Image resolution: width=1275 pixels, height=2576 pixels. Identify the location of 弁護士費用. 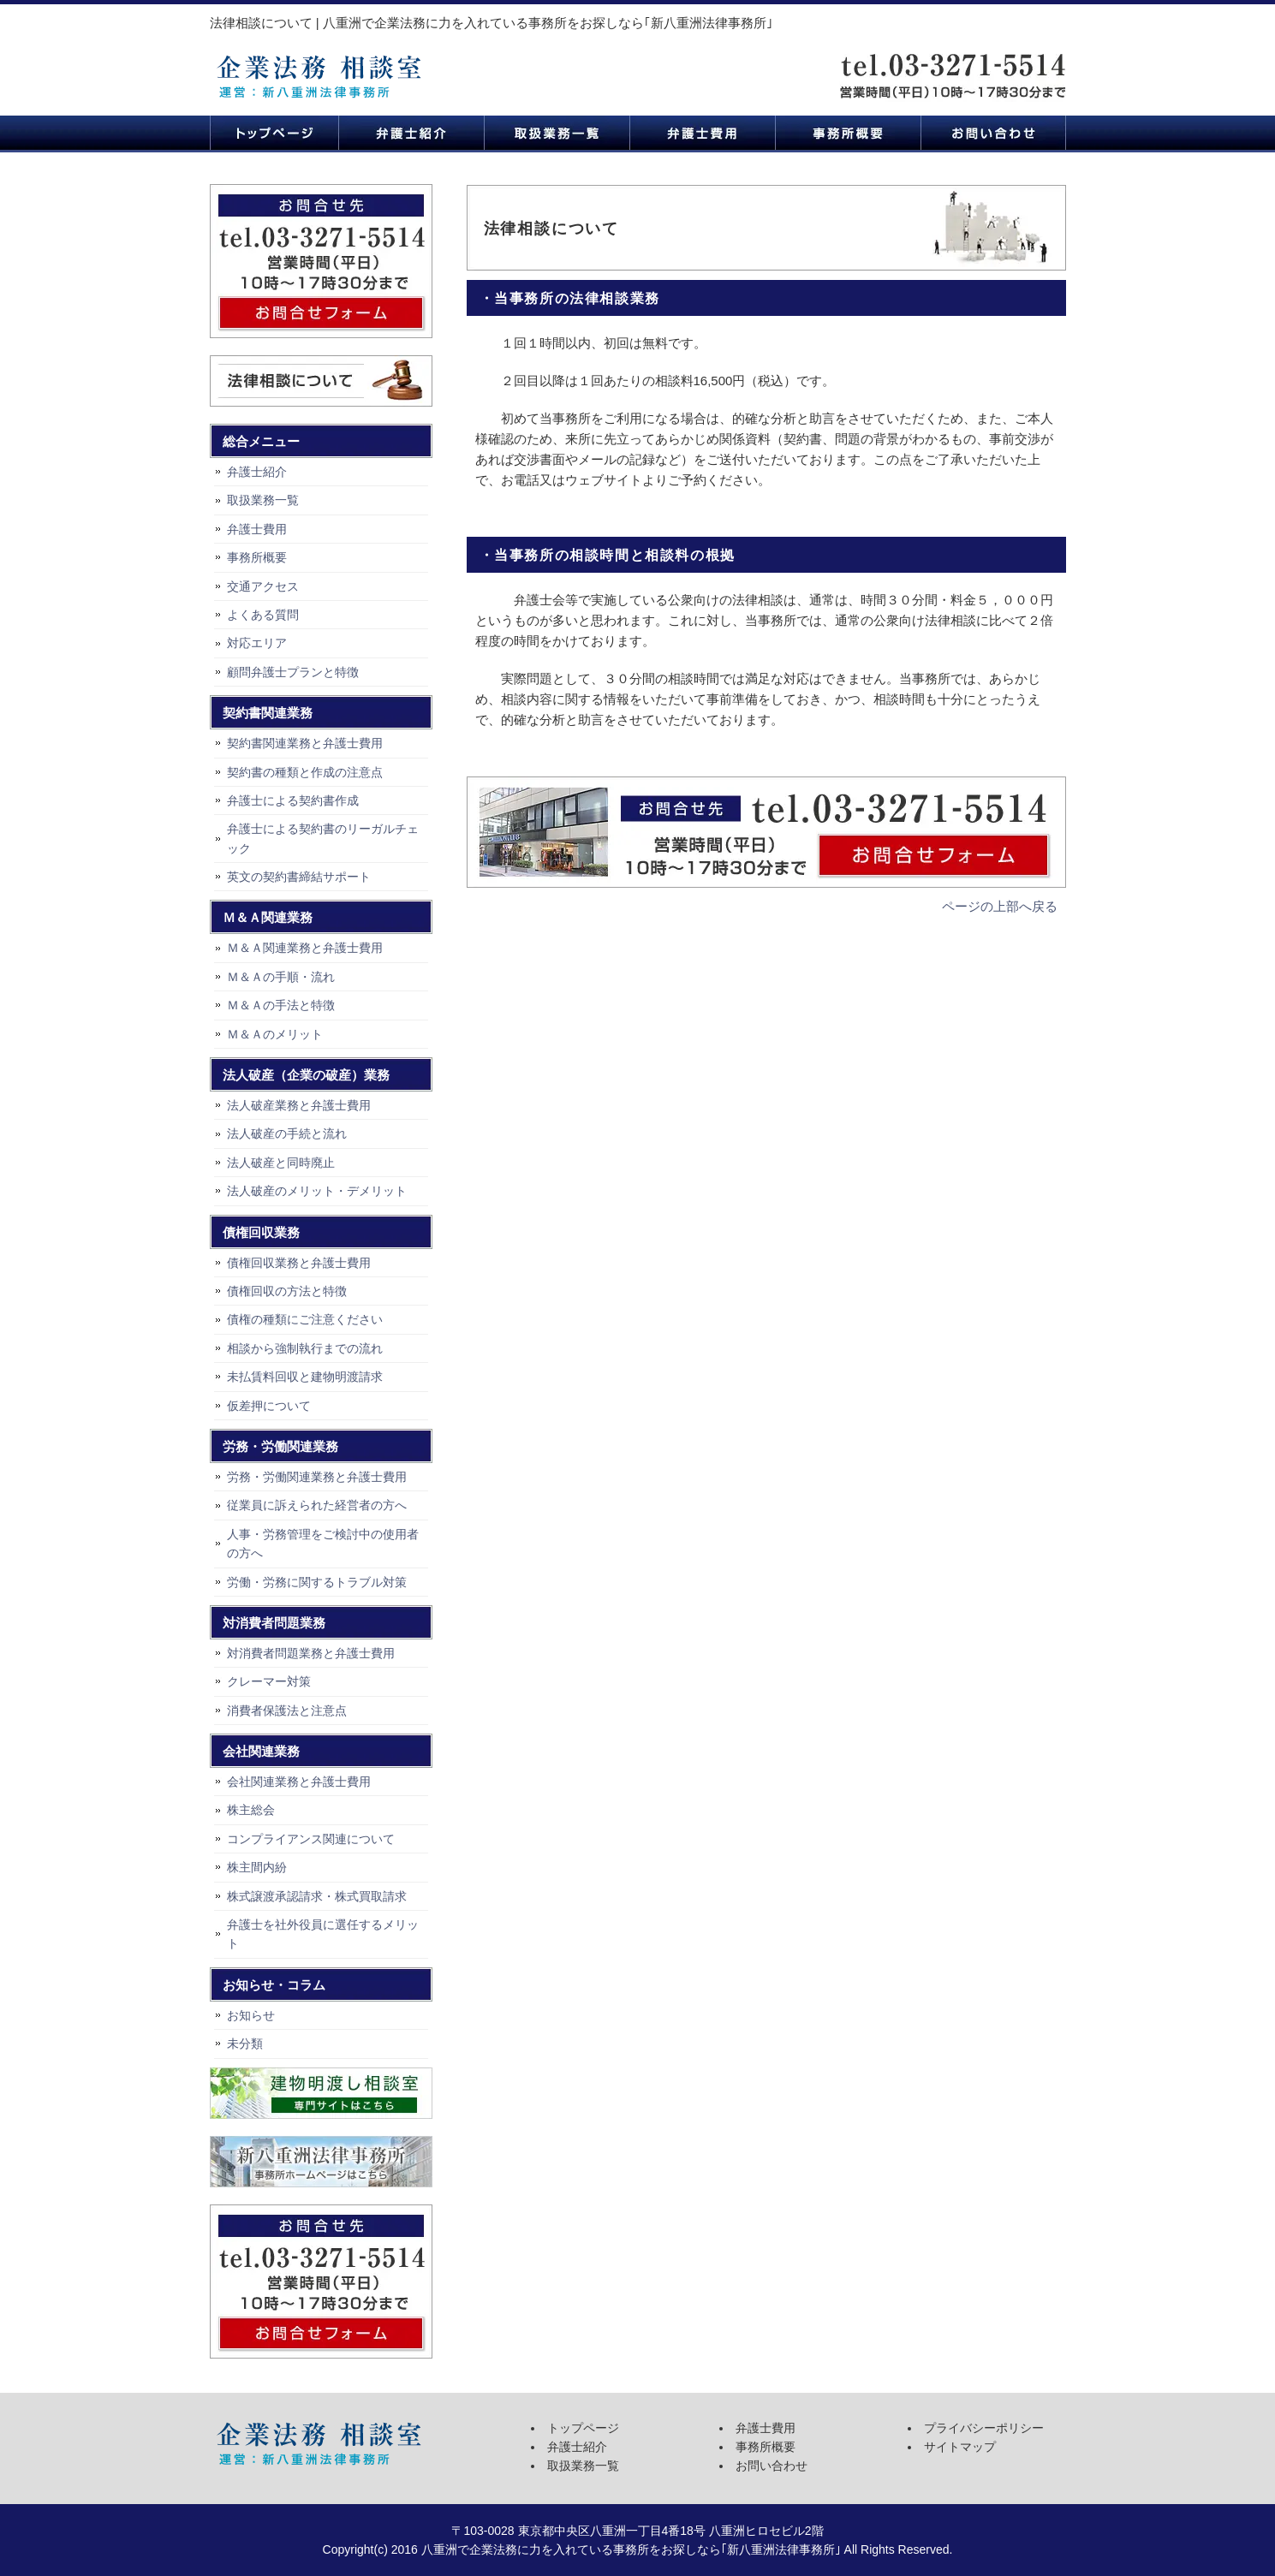
(702, 133).